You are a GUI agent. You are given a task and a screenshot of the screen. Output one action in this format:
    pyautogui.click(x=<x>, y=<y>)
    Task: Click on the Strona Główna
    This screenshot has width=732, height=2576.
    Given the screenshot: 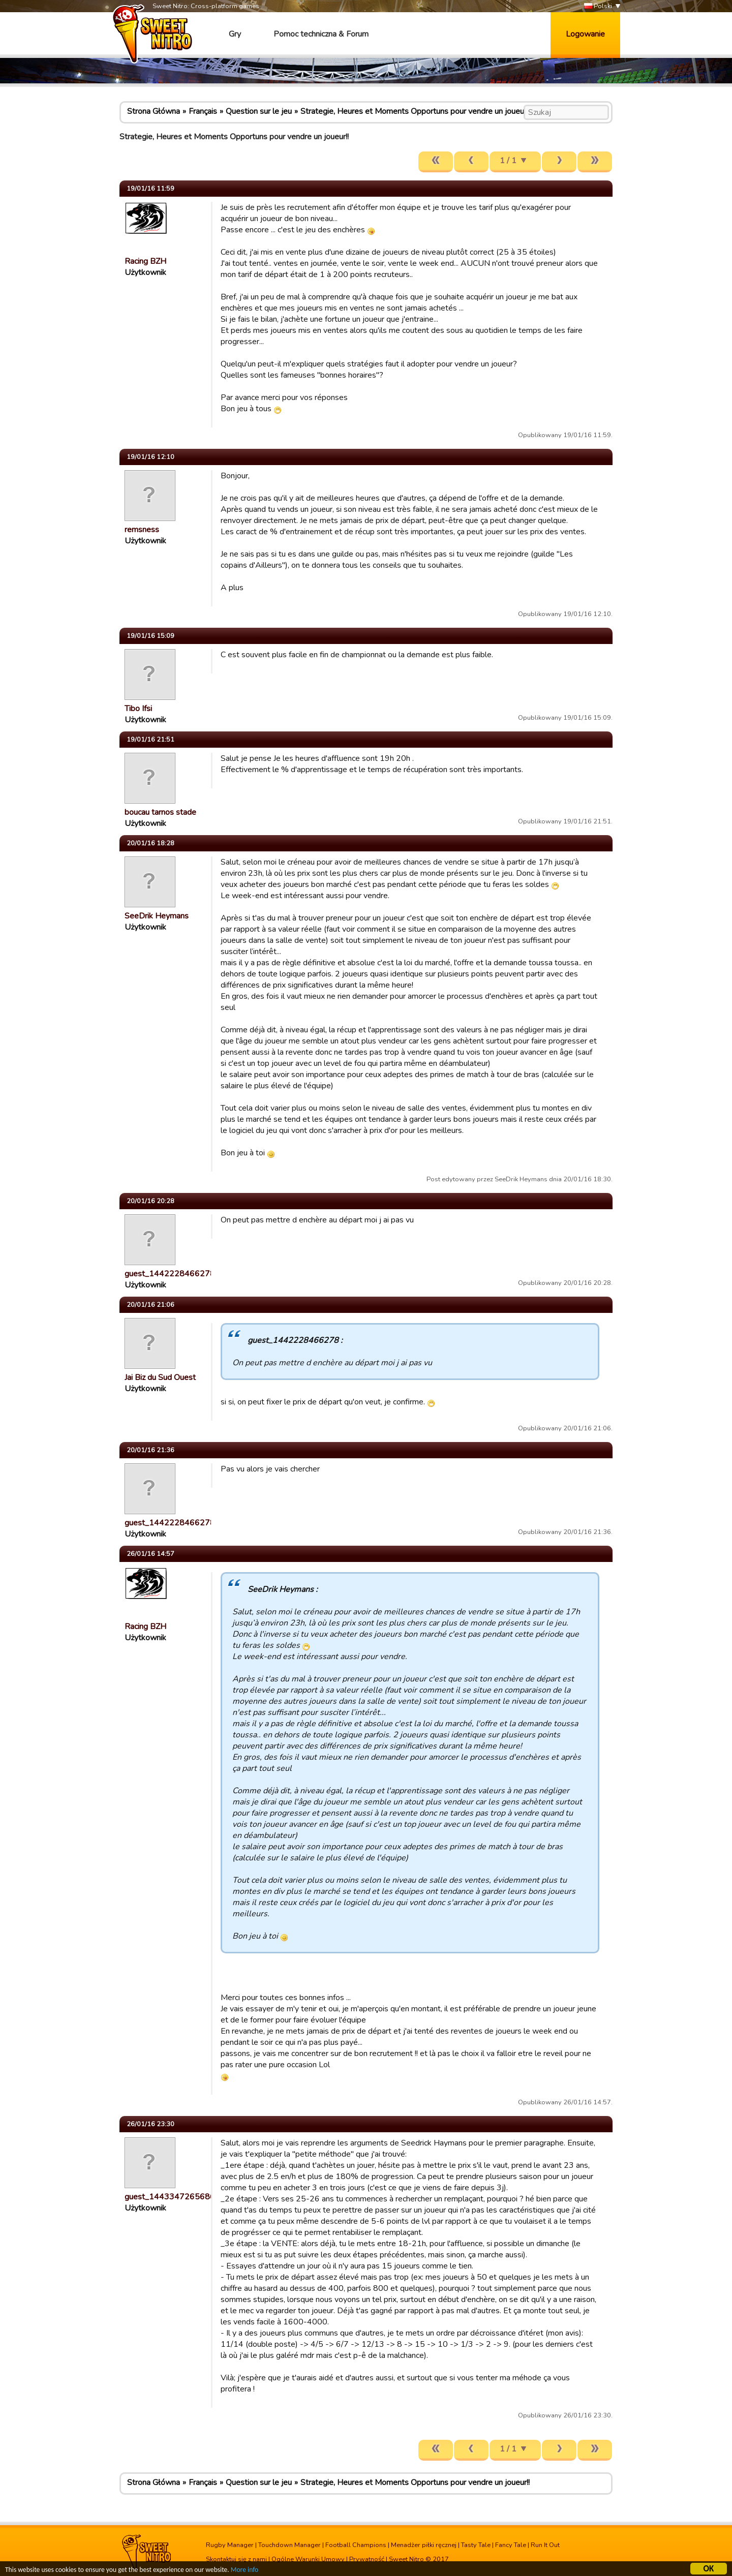 What is the action you would take?
    pyautogui.click(x=153, y=111)
    